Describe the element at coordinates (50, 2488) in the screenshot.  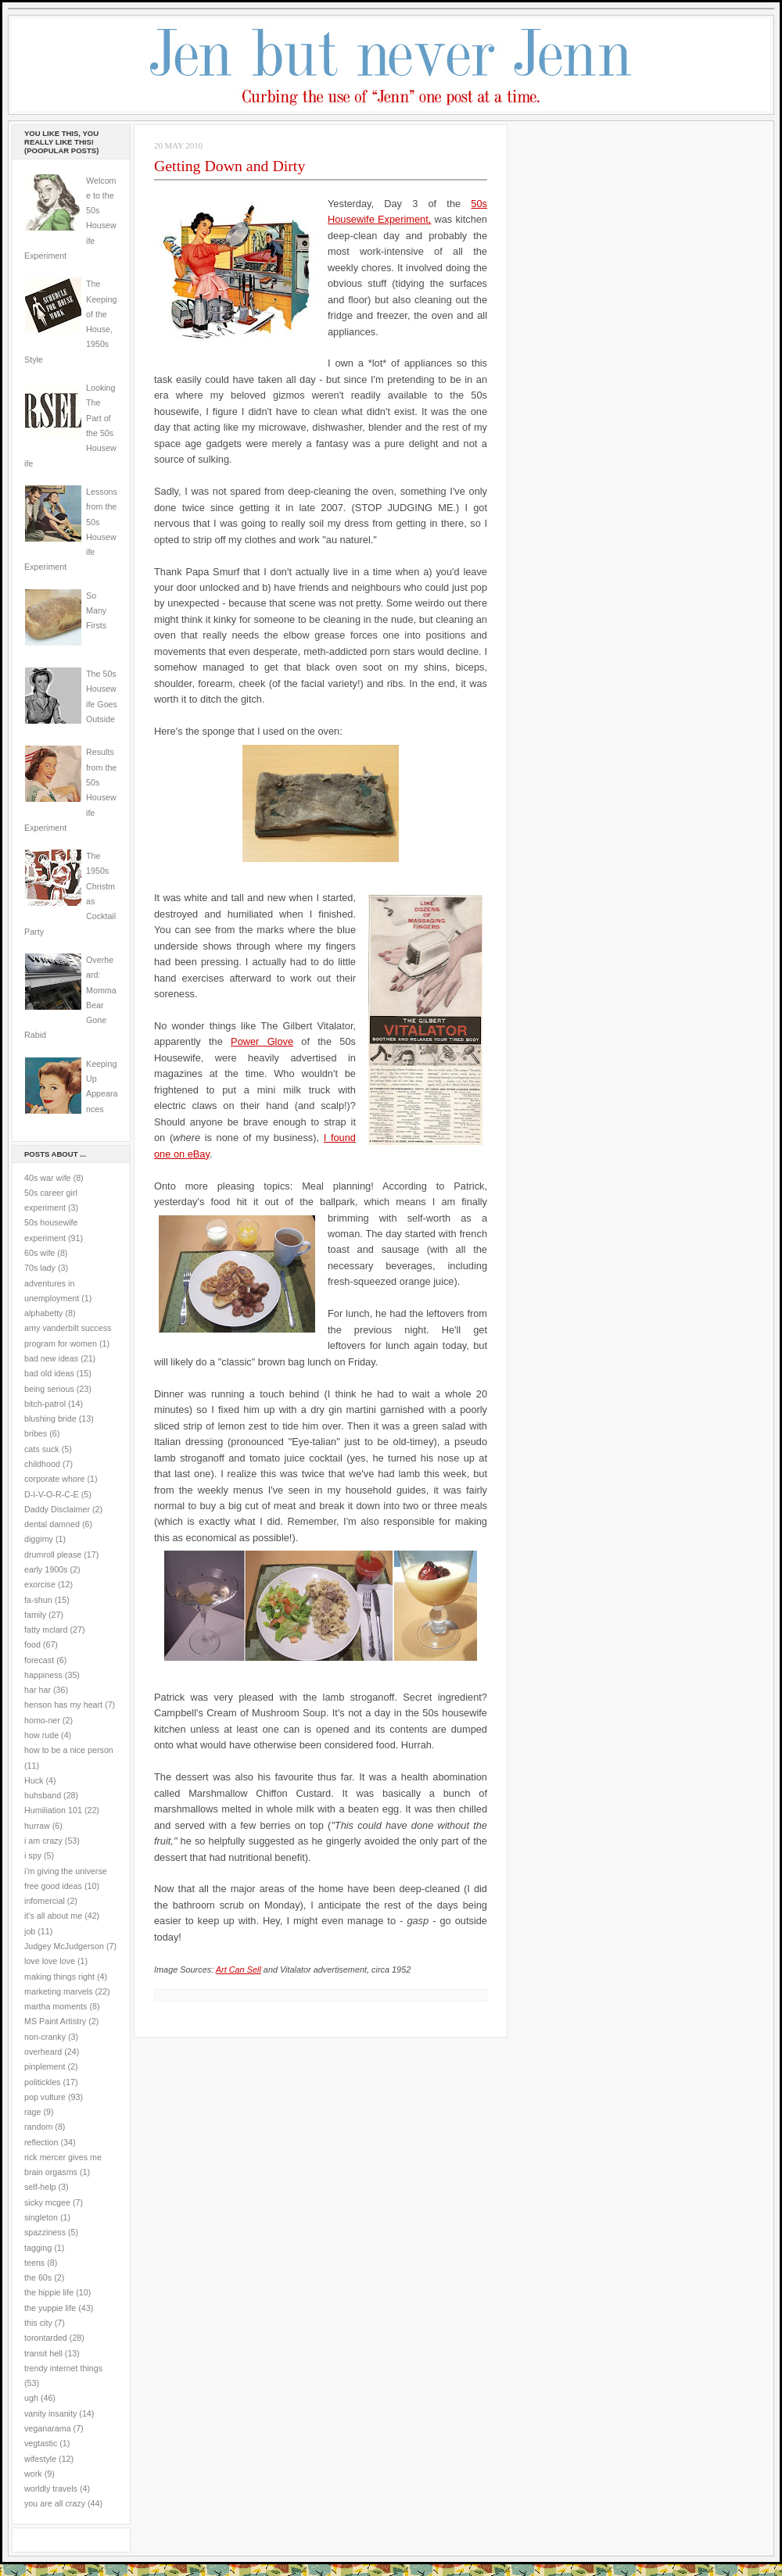
I see `worldly travels` at that location.